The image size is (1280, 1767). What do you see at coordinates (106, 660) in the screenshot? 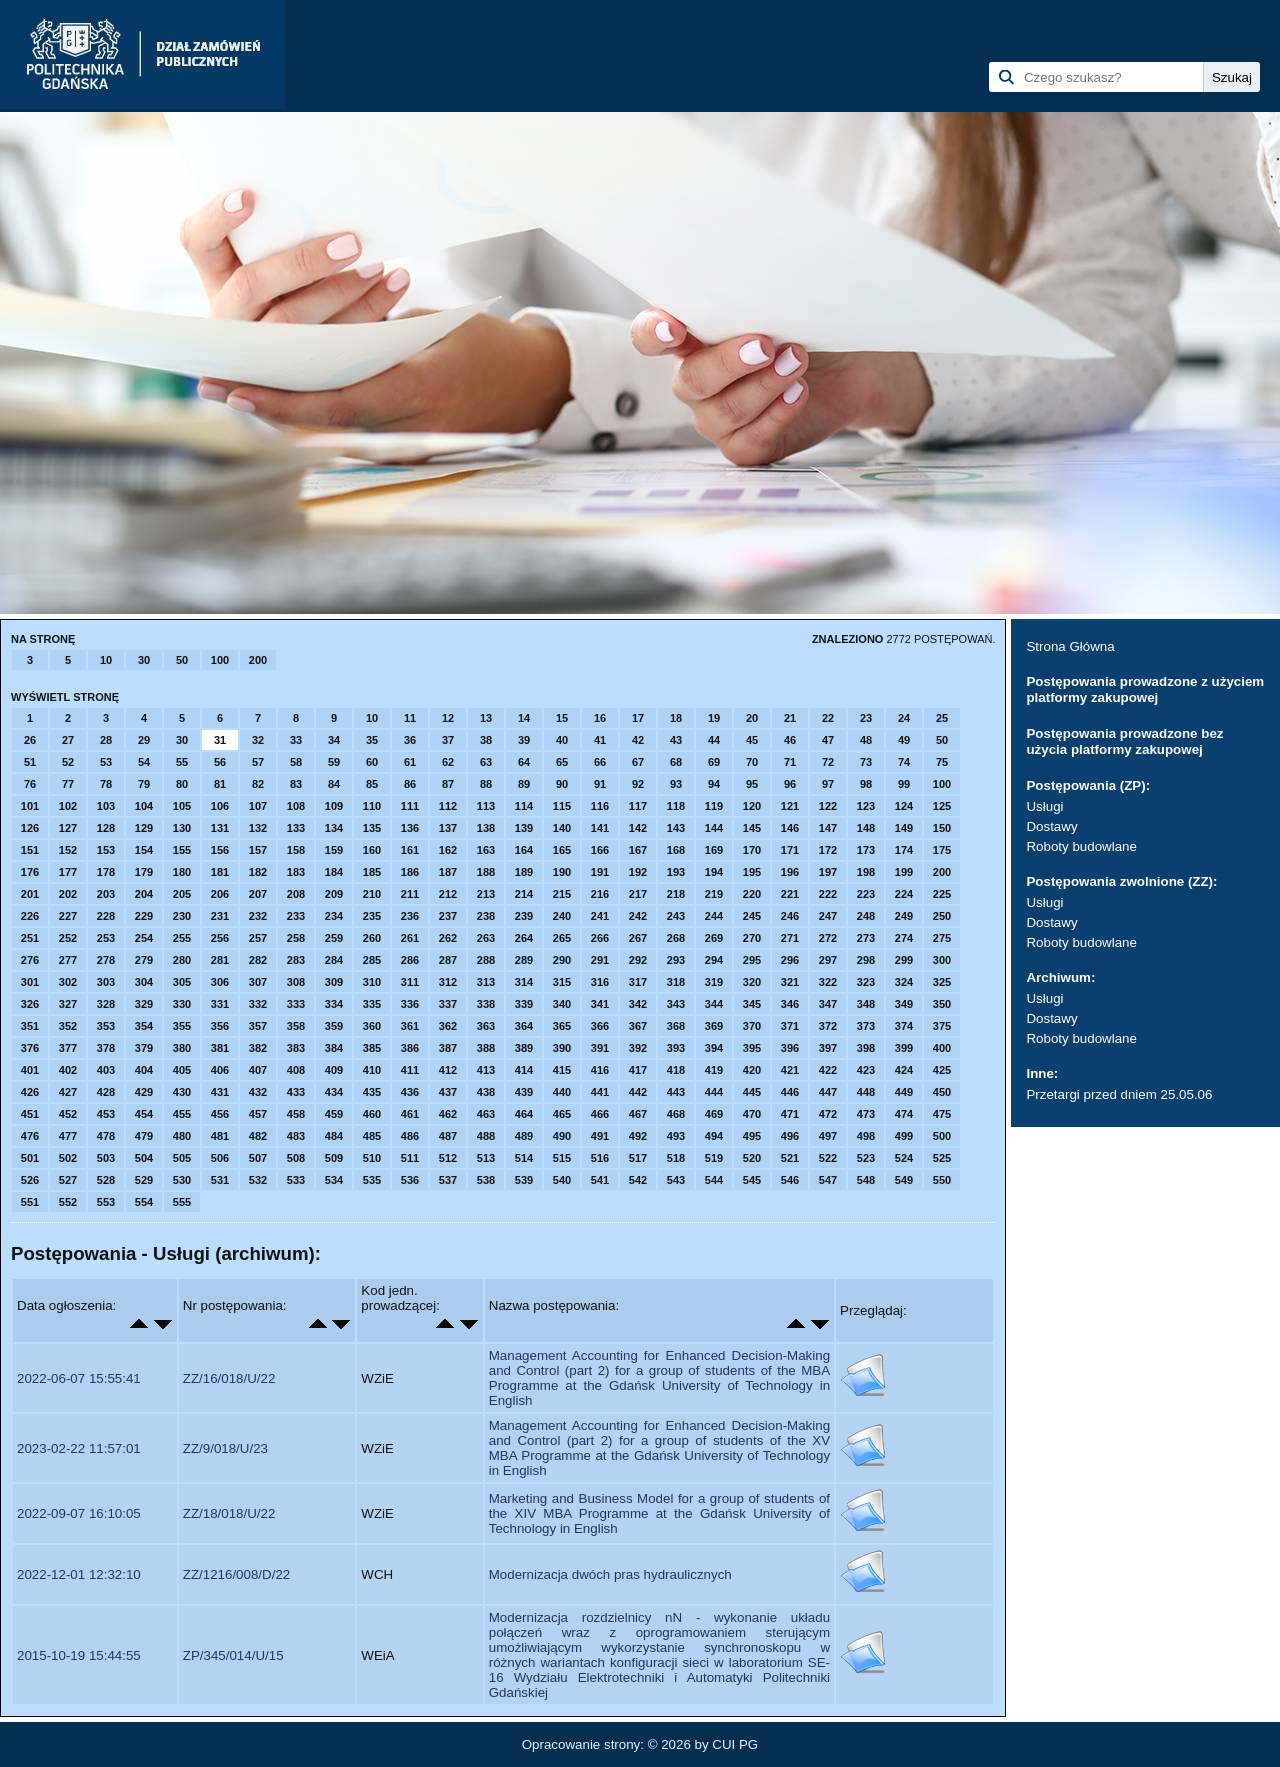
I see `10` at bounding box center [106, 660].